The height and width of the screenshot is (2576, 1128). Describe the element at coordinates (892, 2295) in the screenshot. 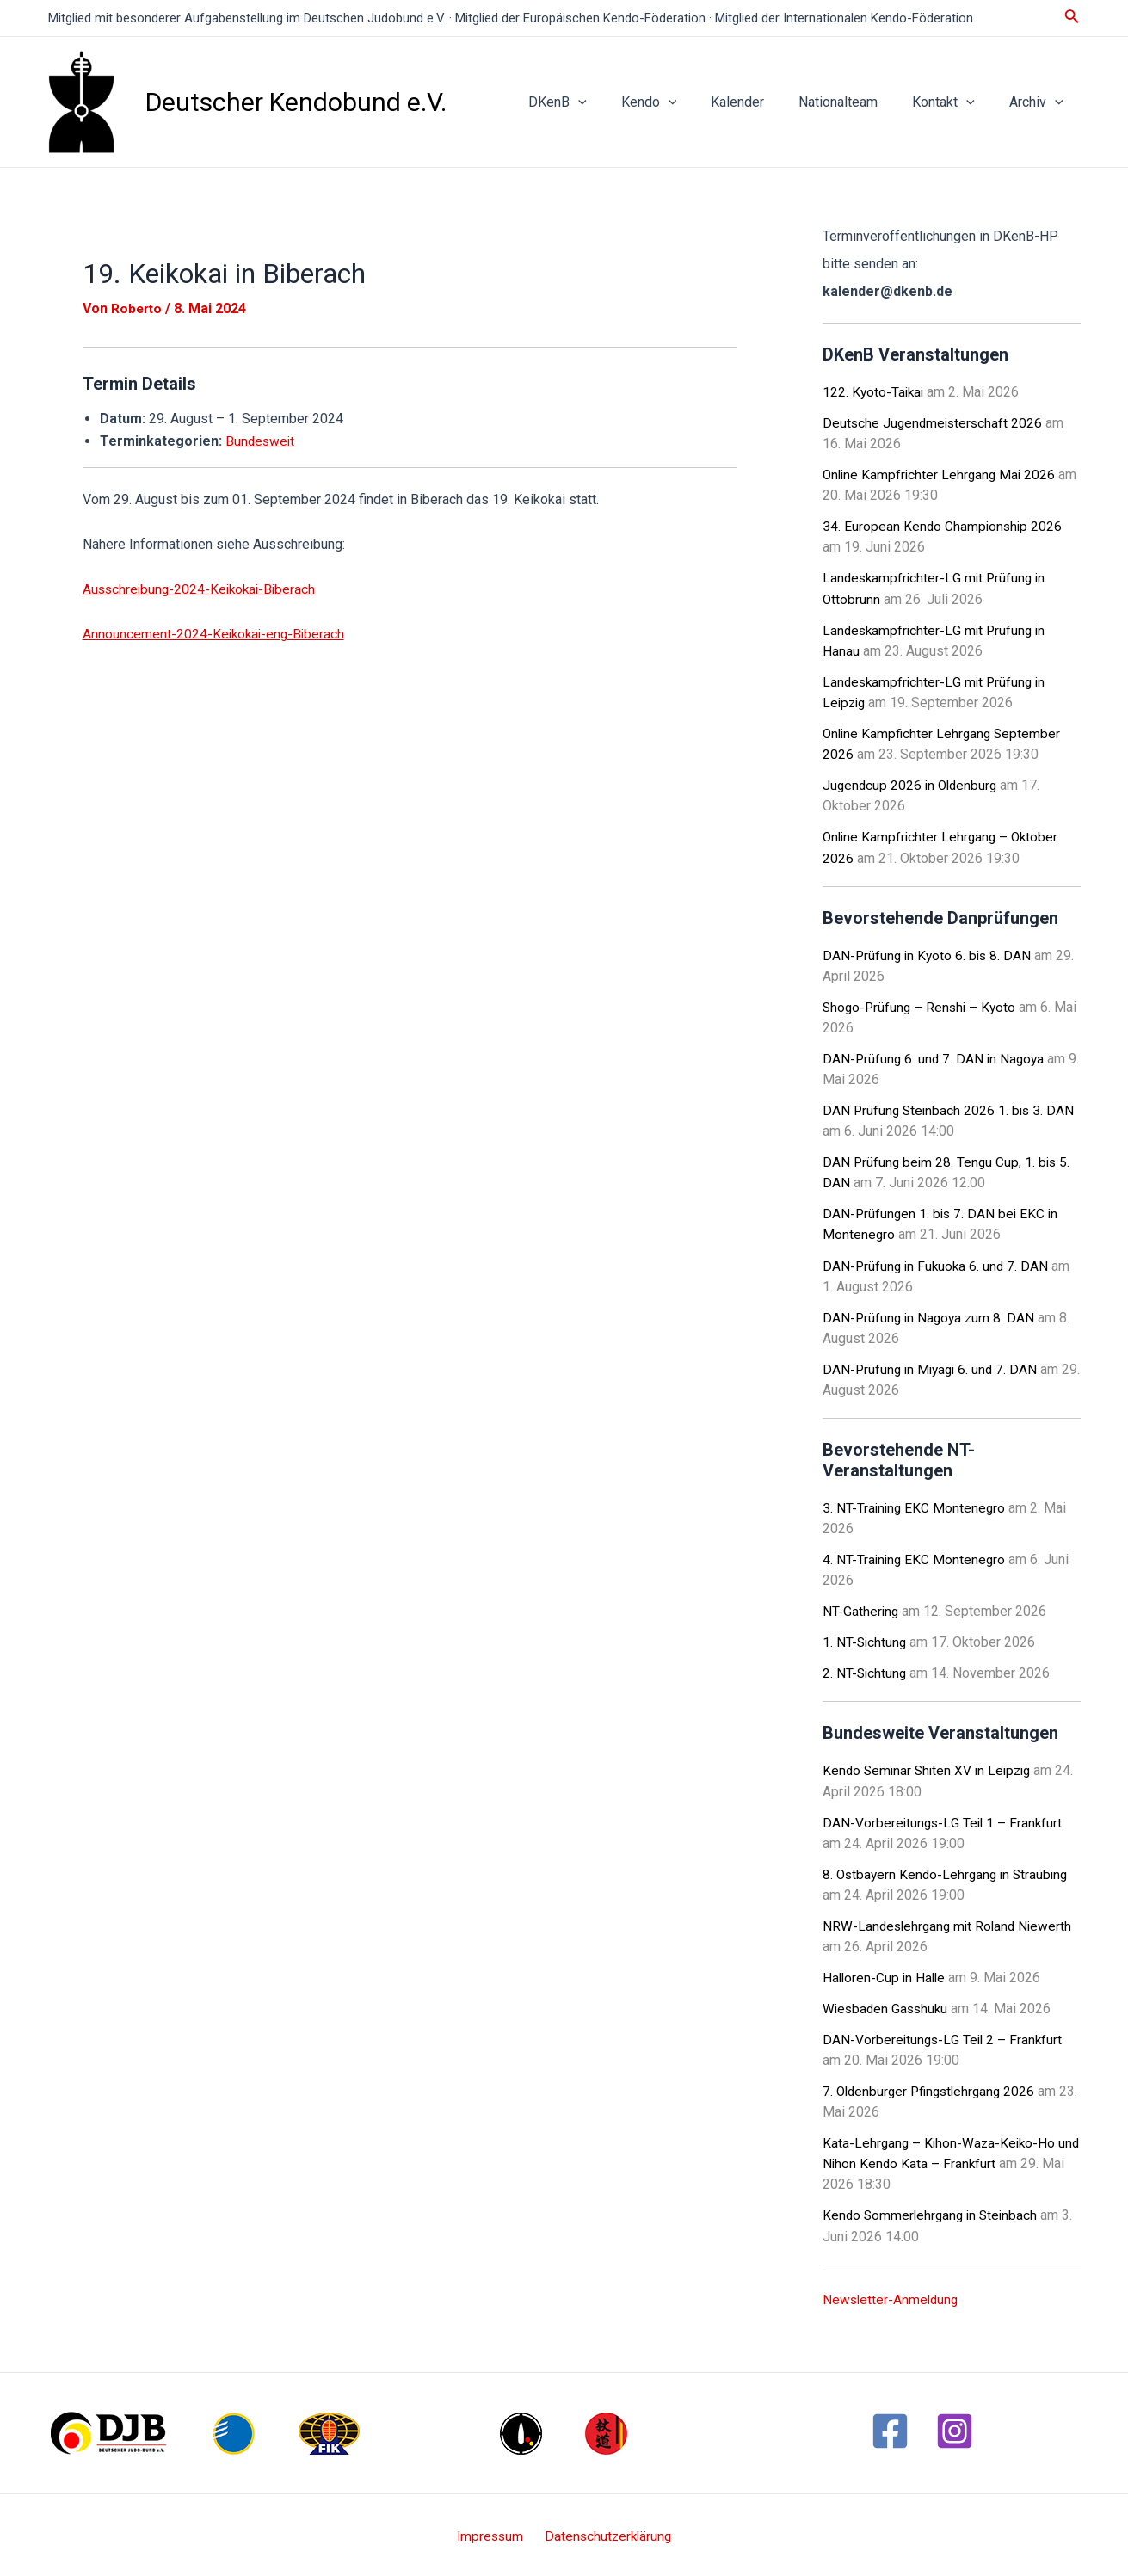

I see `Newsletter-Anmeldung` at that location.